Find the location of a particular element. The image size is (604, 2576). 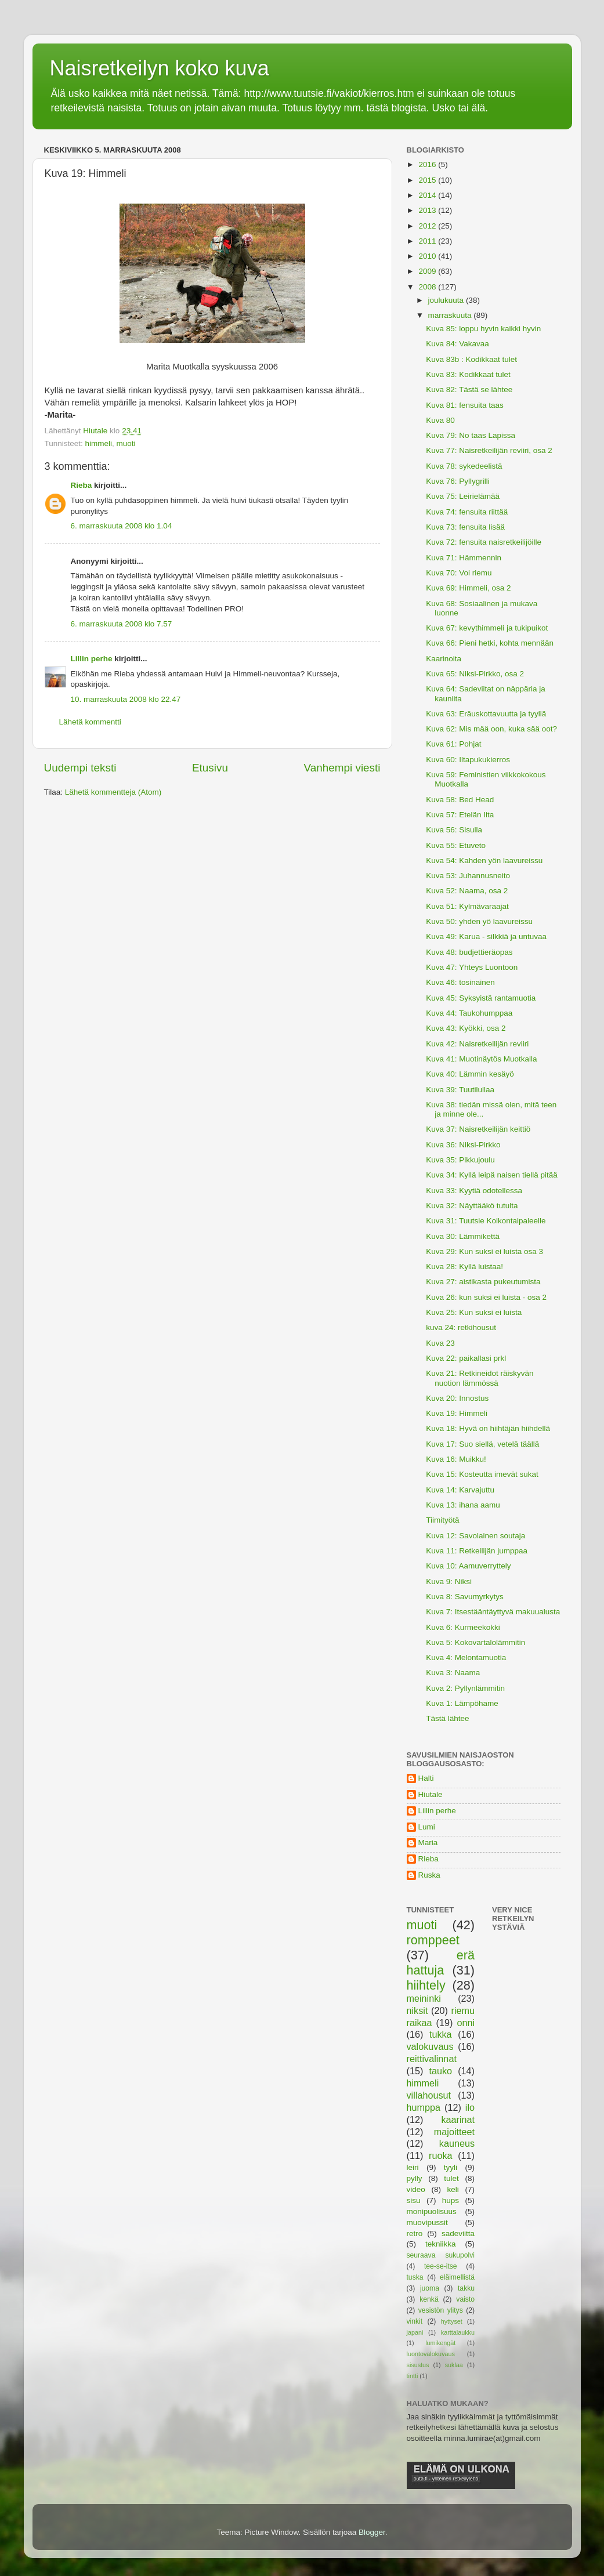

vaisto is located at coordinates (465, 2299).